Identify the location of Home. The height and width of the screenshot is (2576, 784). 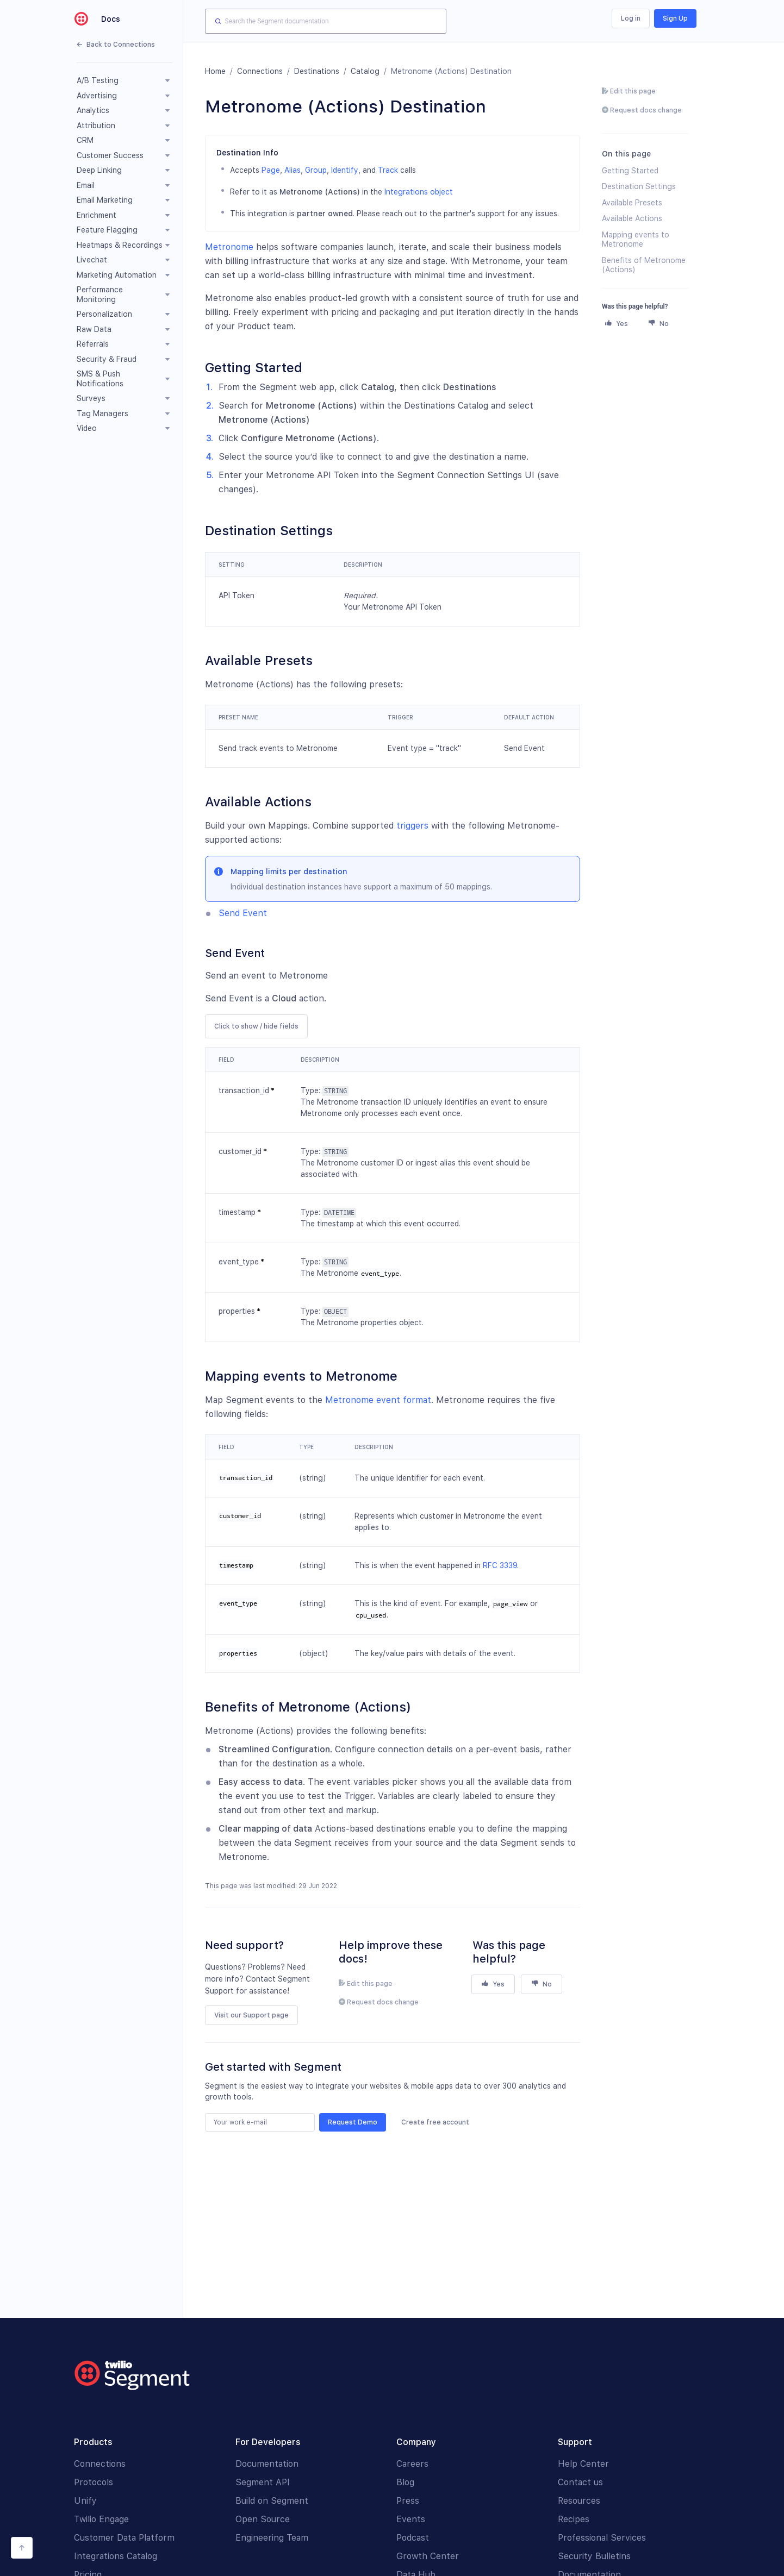
(215, 71).